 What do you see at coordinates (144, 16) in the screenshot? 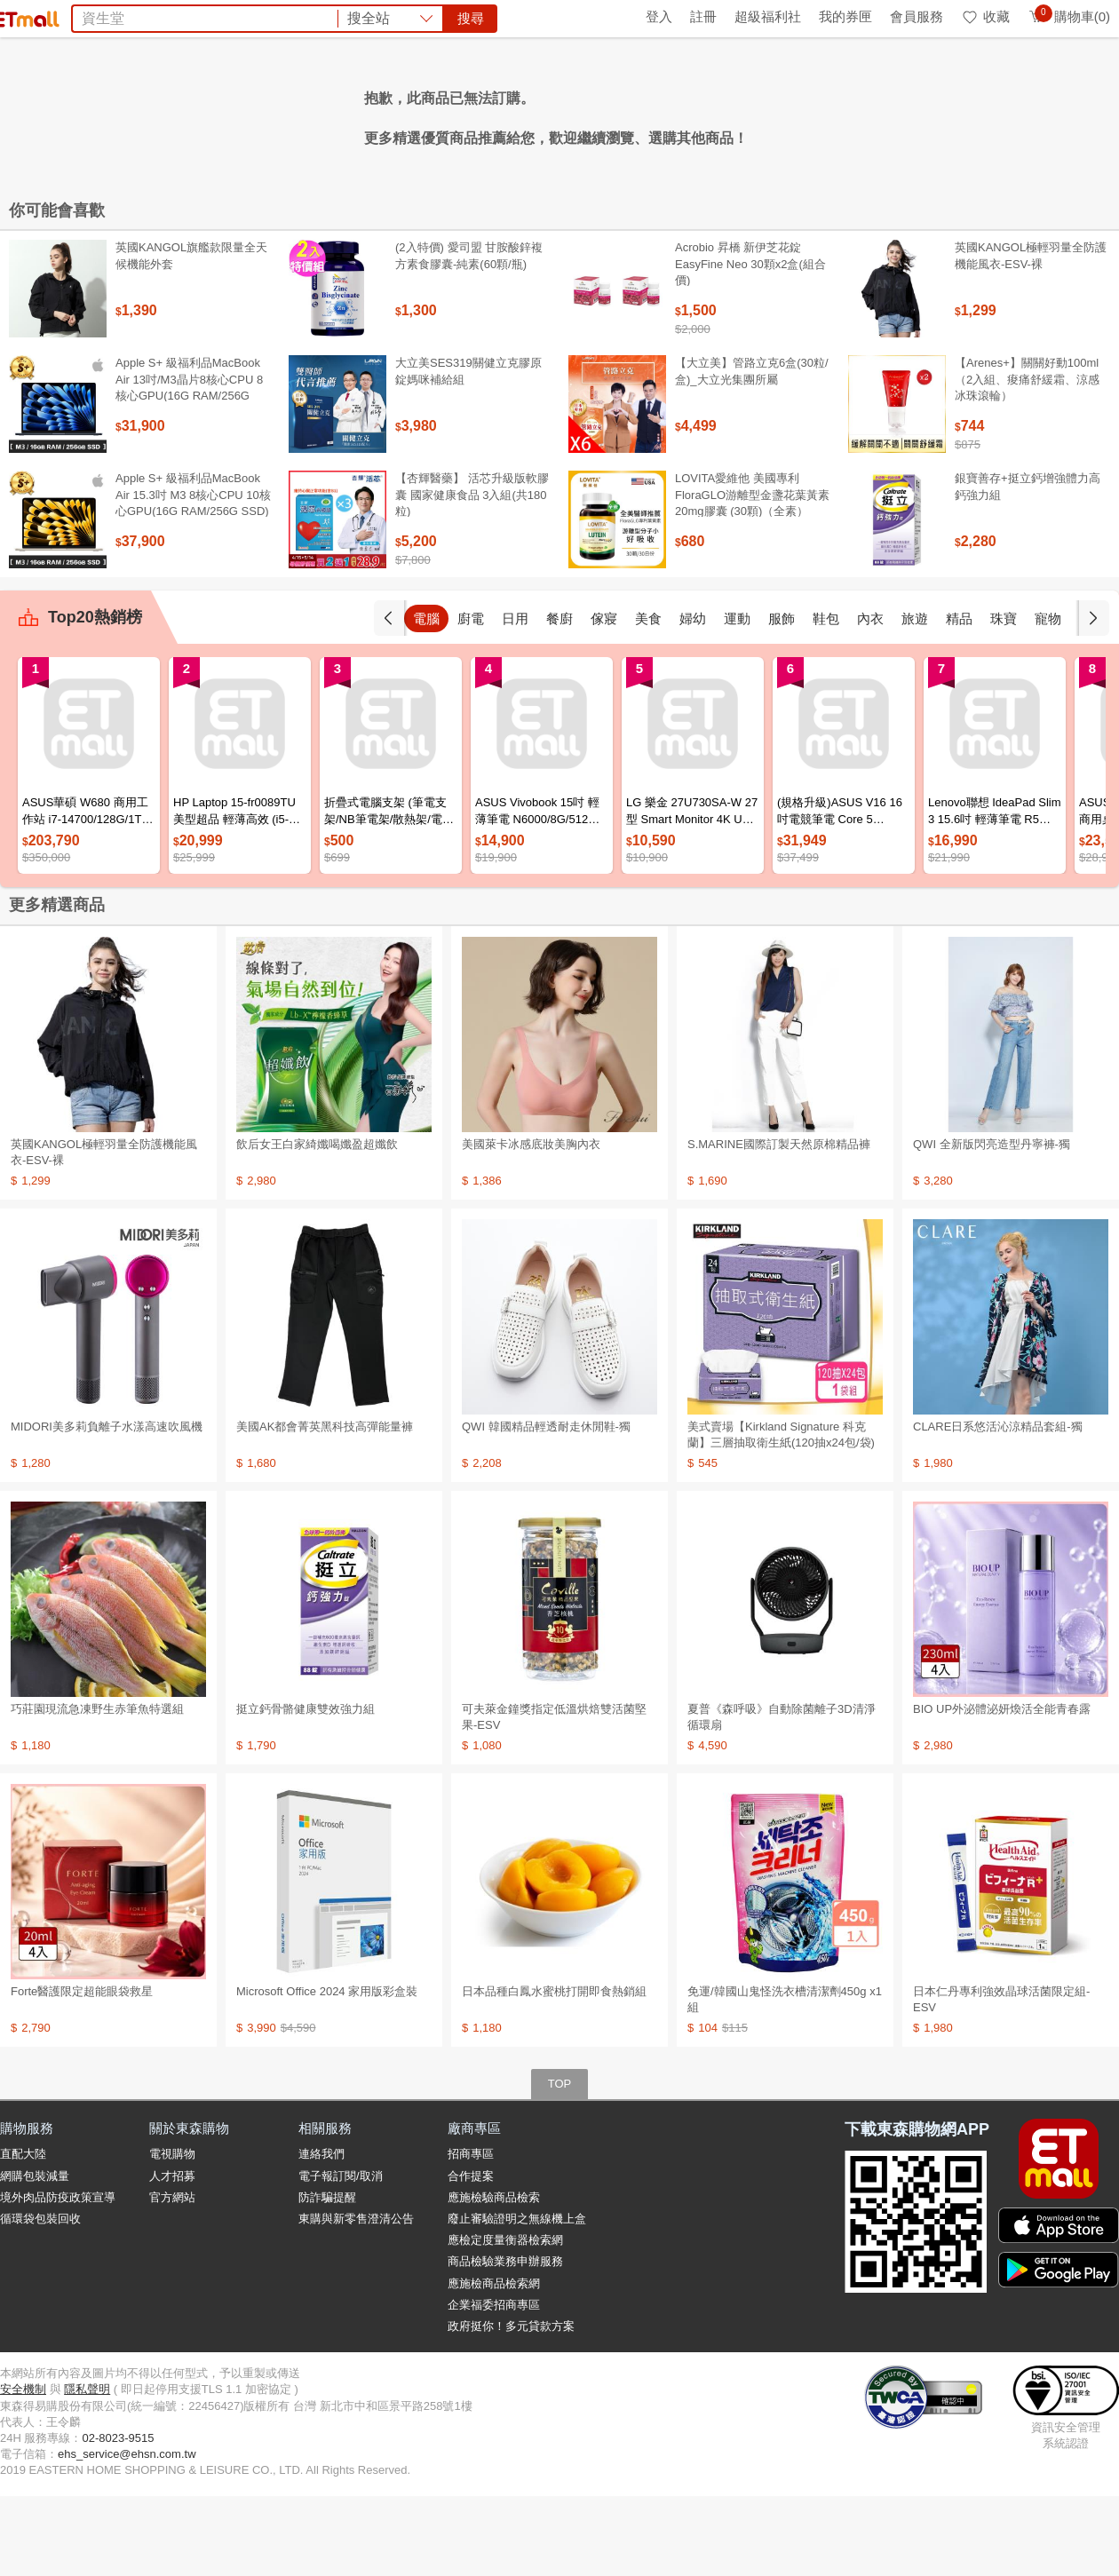
I see `全球購` at bounding box center [144, 16].